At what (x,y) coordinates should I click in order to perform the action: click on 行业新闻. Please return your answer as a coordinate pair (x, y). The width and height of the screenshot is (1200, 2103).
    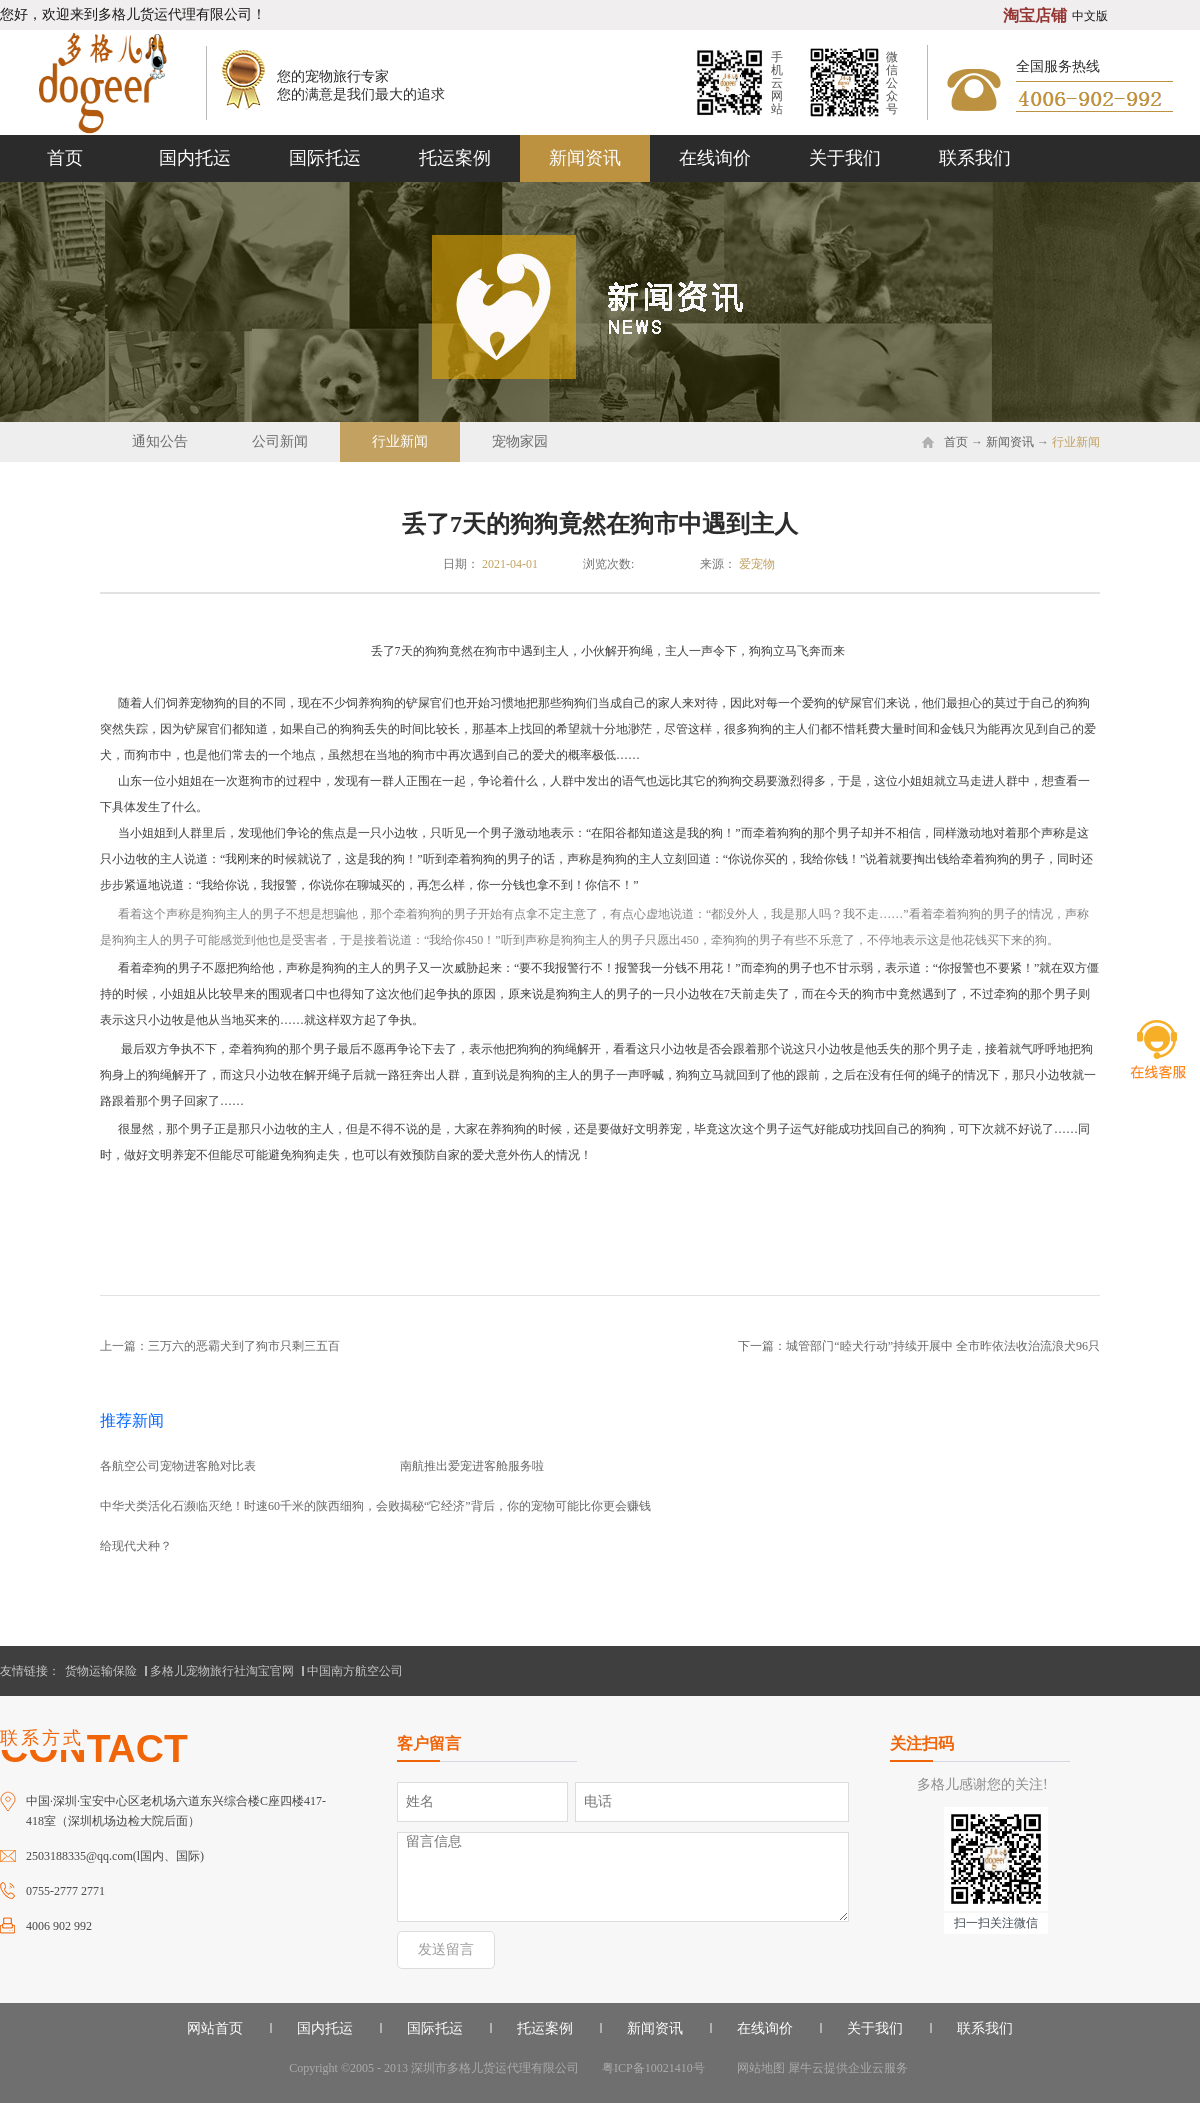
    Looking at the image, I should click on (1076, 442).